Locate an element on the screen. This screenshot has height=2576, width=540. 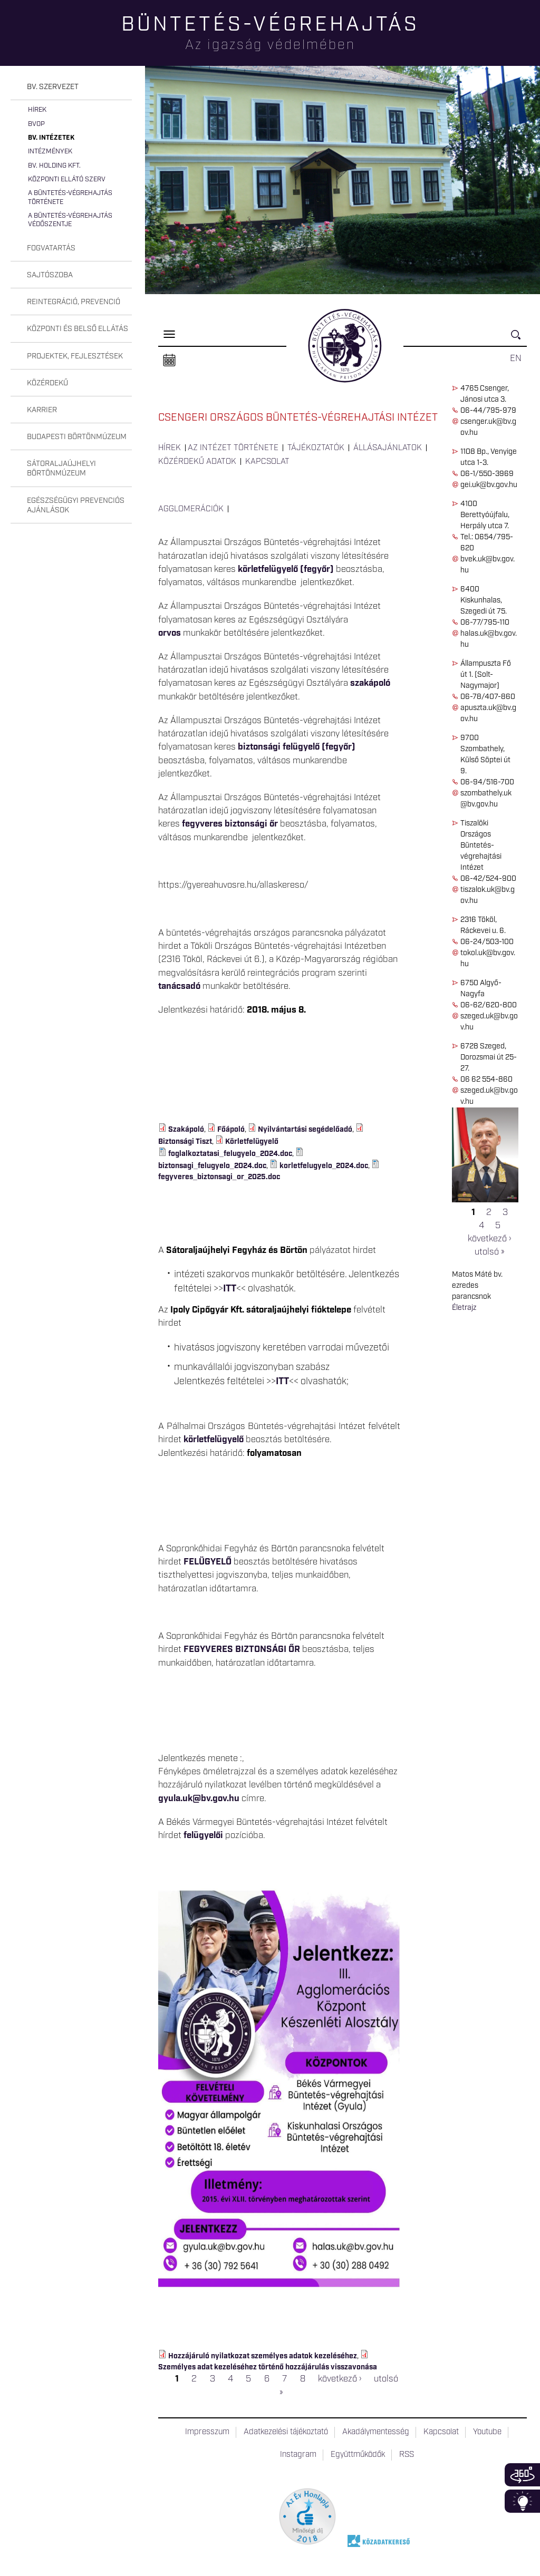
gyula.uk@bv.gov.hu is located at coordinates (198, 1798).